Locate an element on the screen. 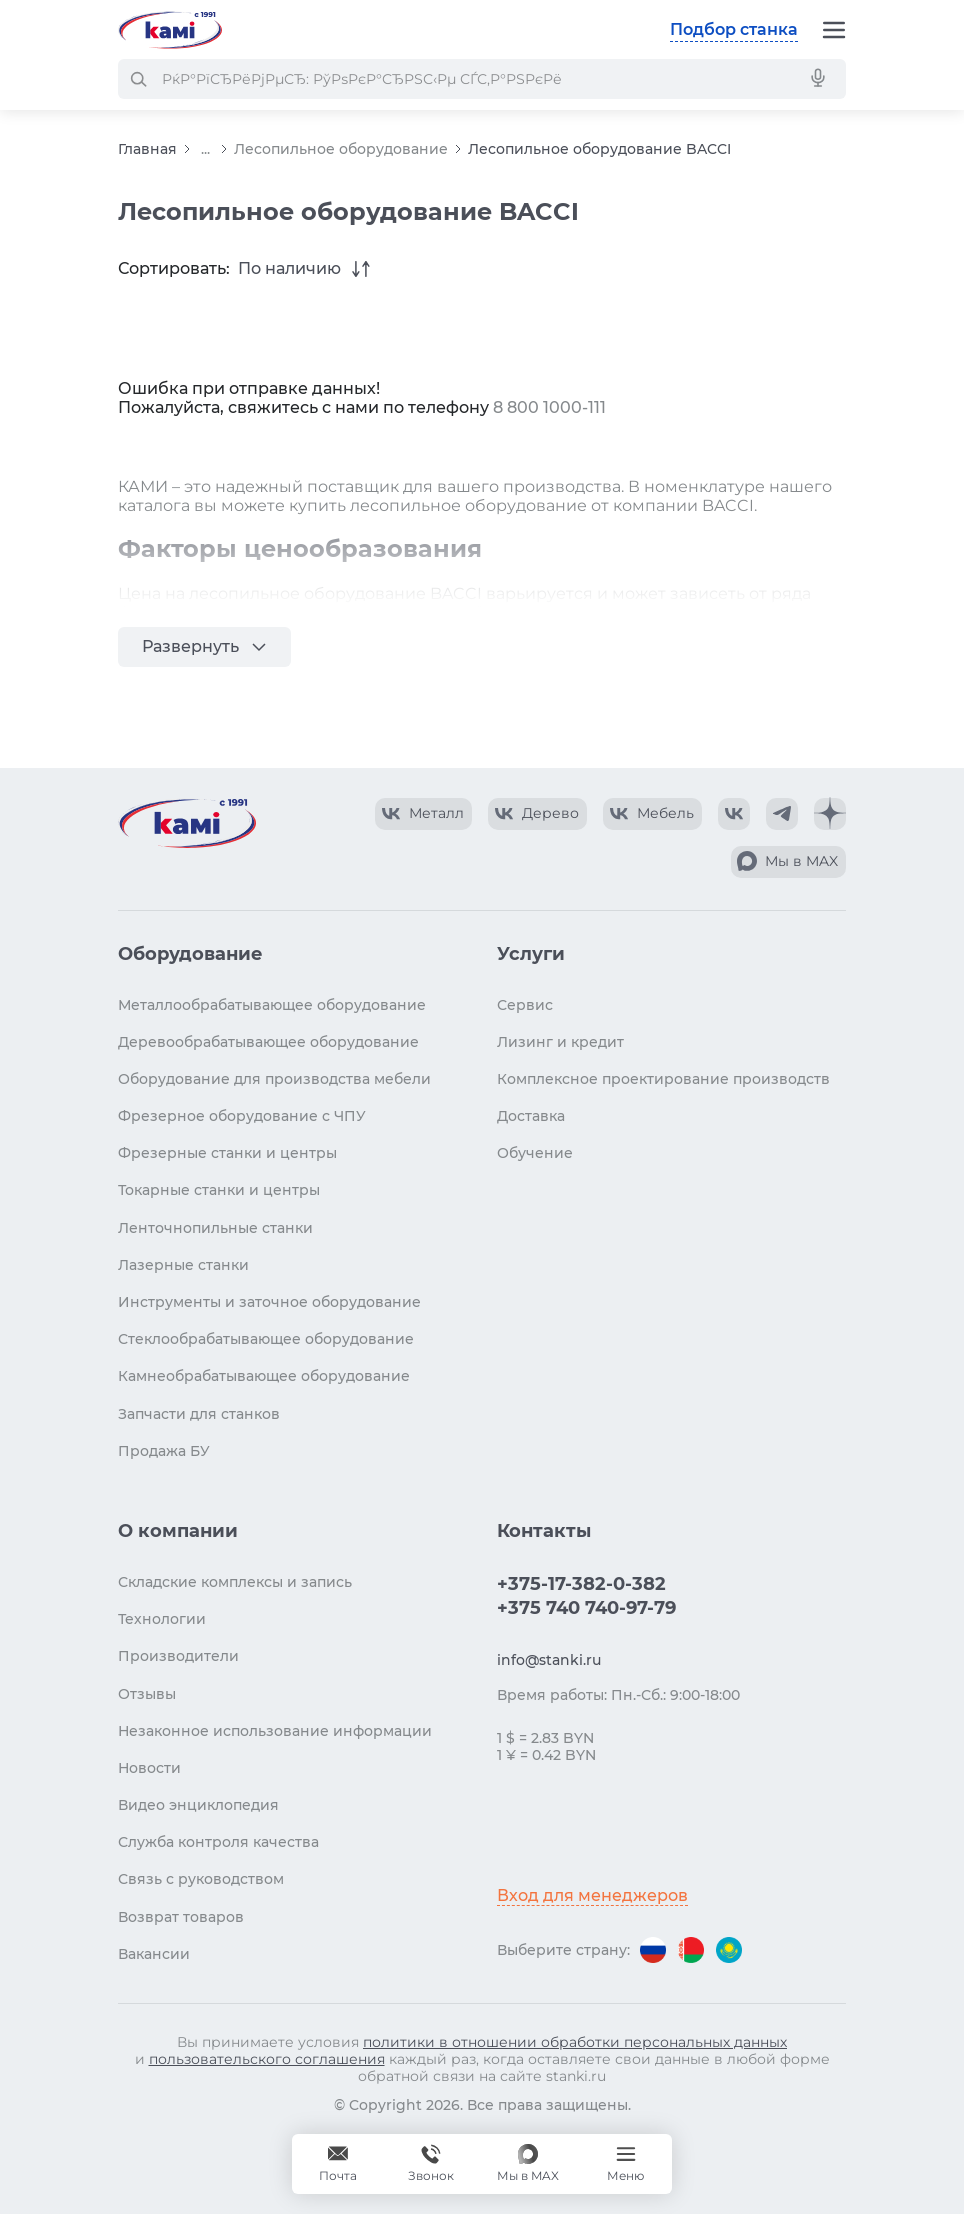 The width and height of the screenshot is (964, 2214). [КАМИ VK] is located at coordinates (734, 814).